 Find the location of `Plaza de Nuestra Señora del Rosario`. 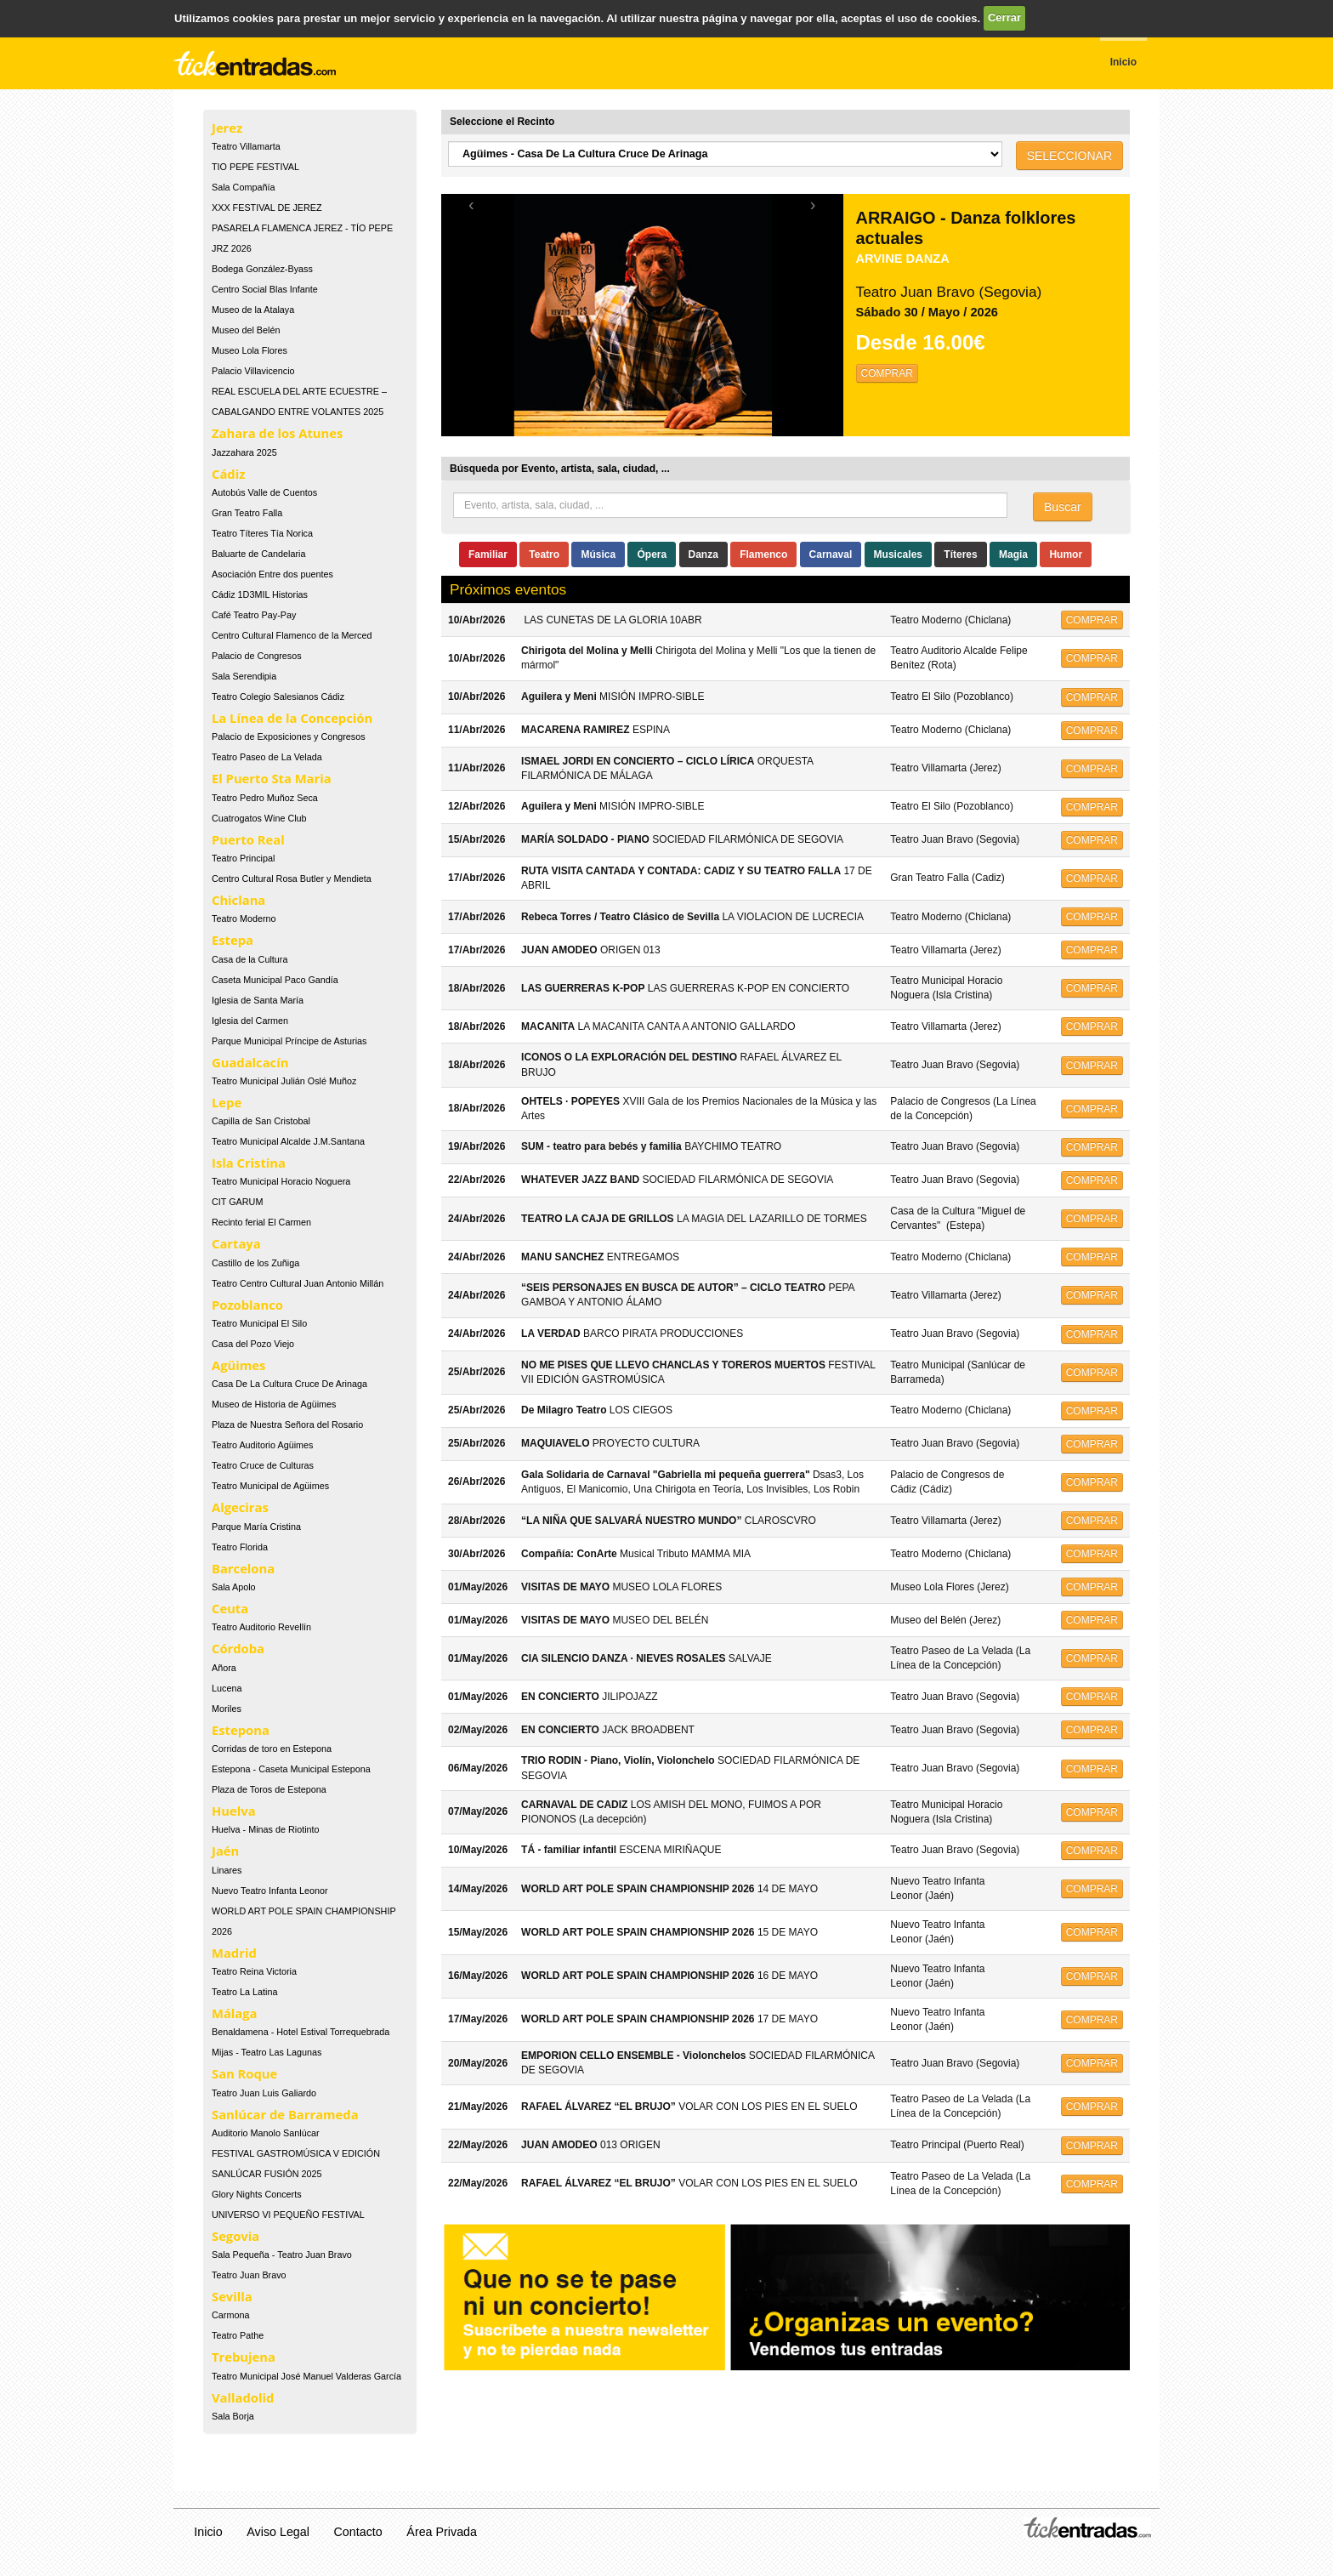

Plaza de Nuestra Señora del Rosario is located at coordinates (287, 1424).